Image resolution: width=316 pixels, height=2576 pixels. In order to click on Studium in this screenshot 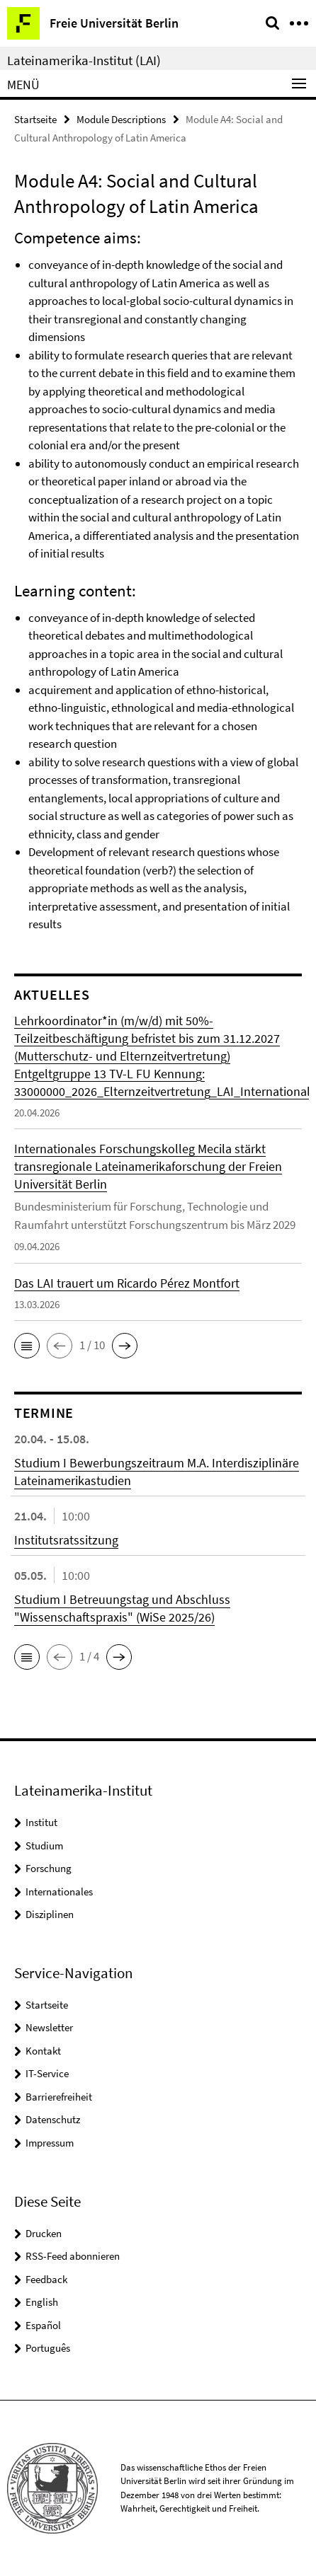, I will do `click(44, 1845)`.